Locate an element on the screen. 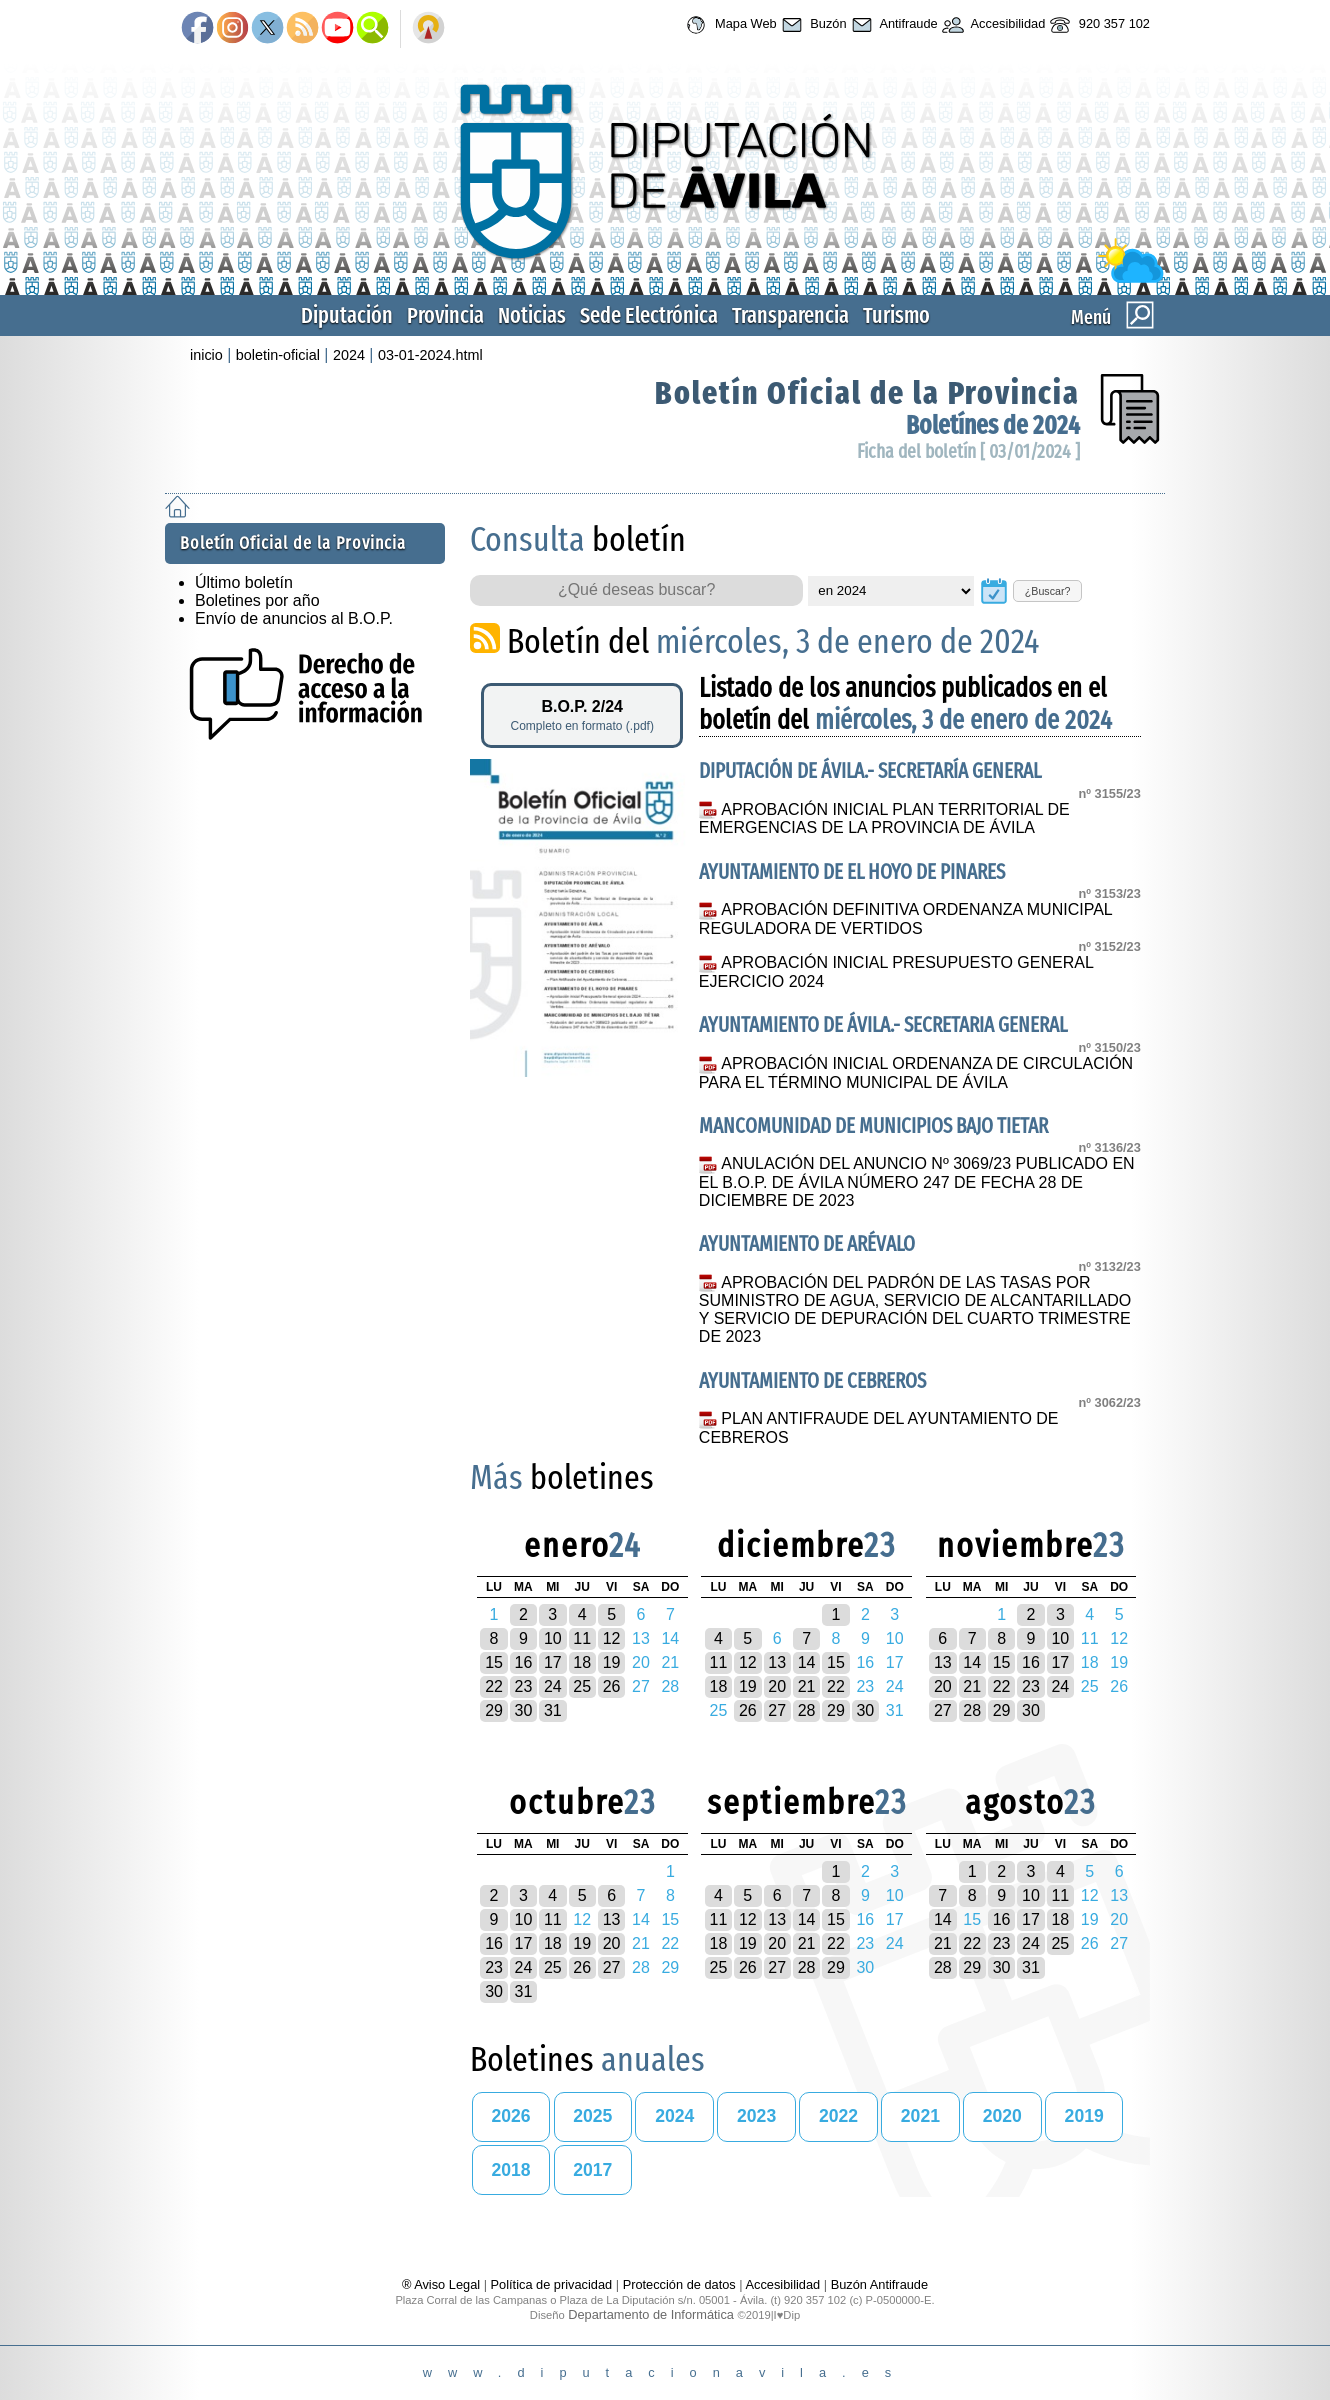 This screenshot has height=2400, width=1330. Noticias is located at coordinates (532, 315).